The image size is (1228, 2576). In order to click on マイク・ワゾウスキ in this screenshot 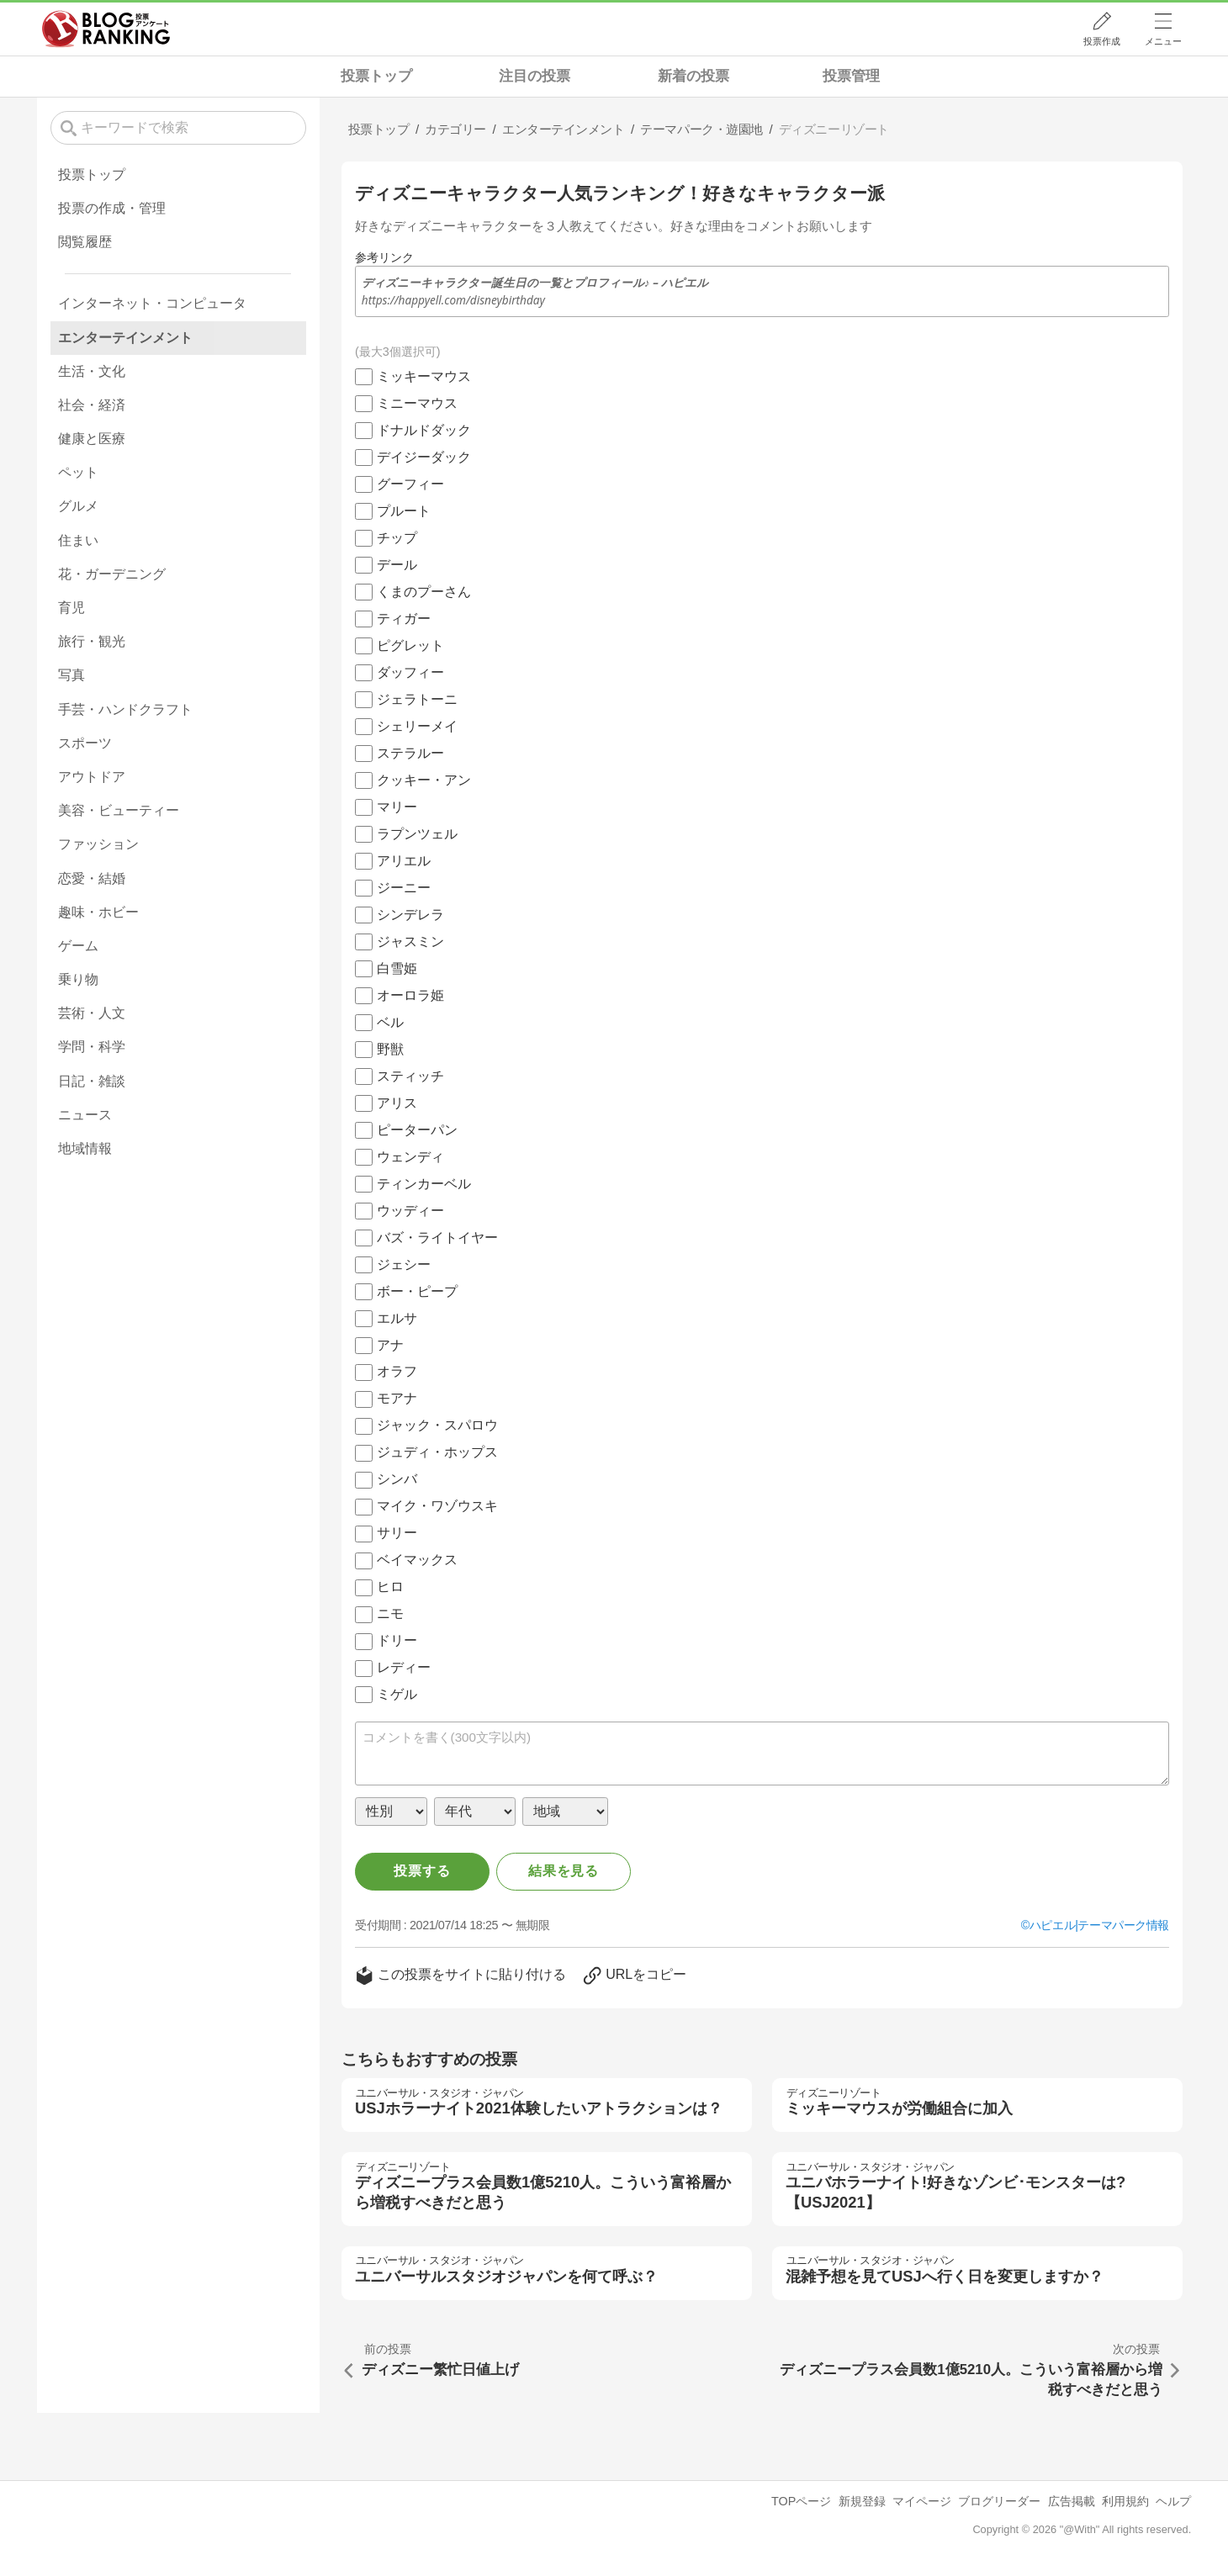, I will do `click(437, 1506)`.